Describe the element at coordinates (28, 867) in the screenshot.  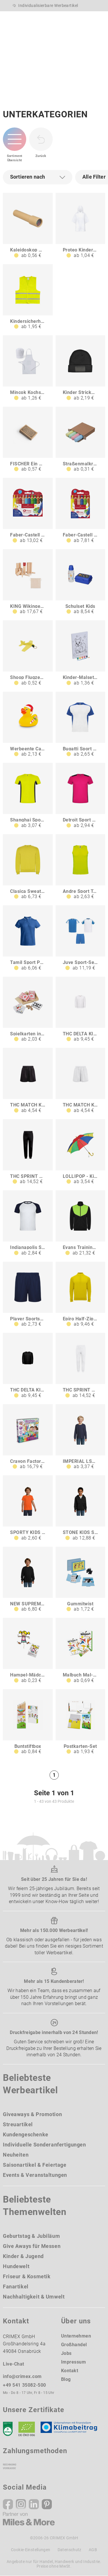
I see `[Clasica Sweatshirt mit Rundhalsausschnitt für Kinder]` at that location.